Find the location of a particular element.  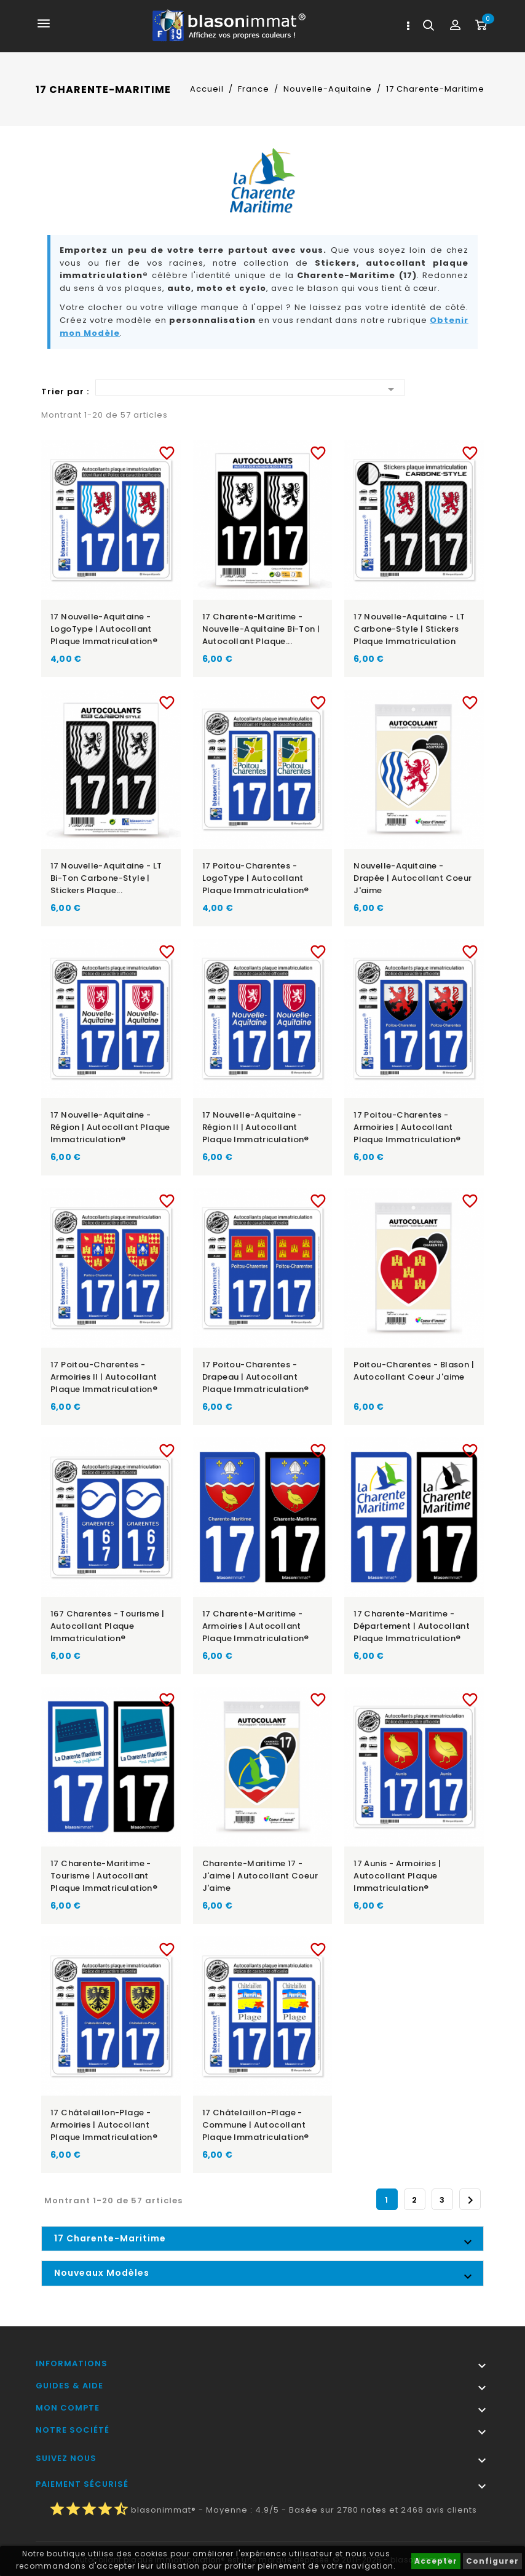

17 Poitou-Charentes - Drapeau | Autocollant plaque immatriculation® is located at coordinates (255, 1377).